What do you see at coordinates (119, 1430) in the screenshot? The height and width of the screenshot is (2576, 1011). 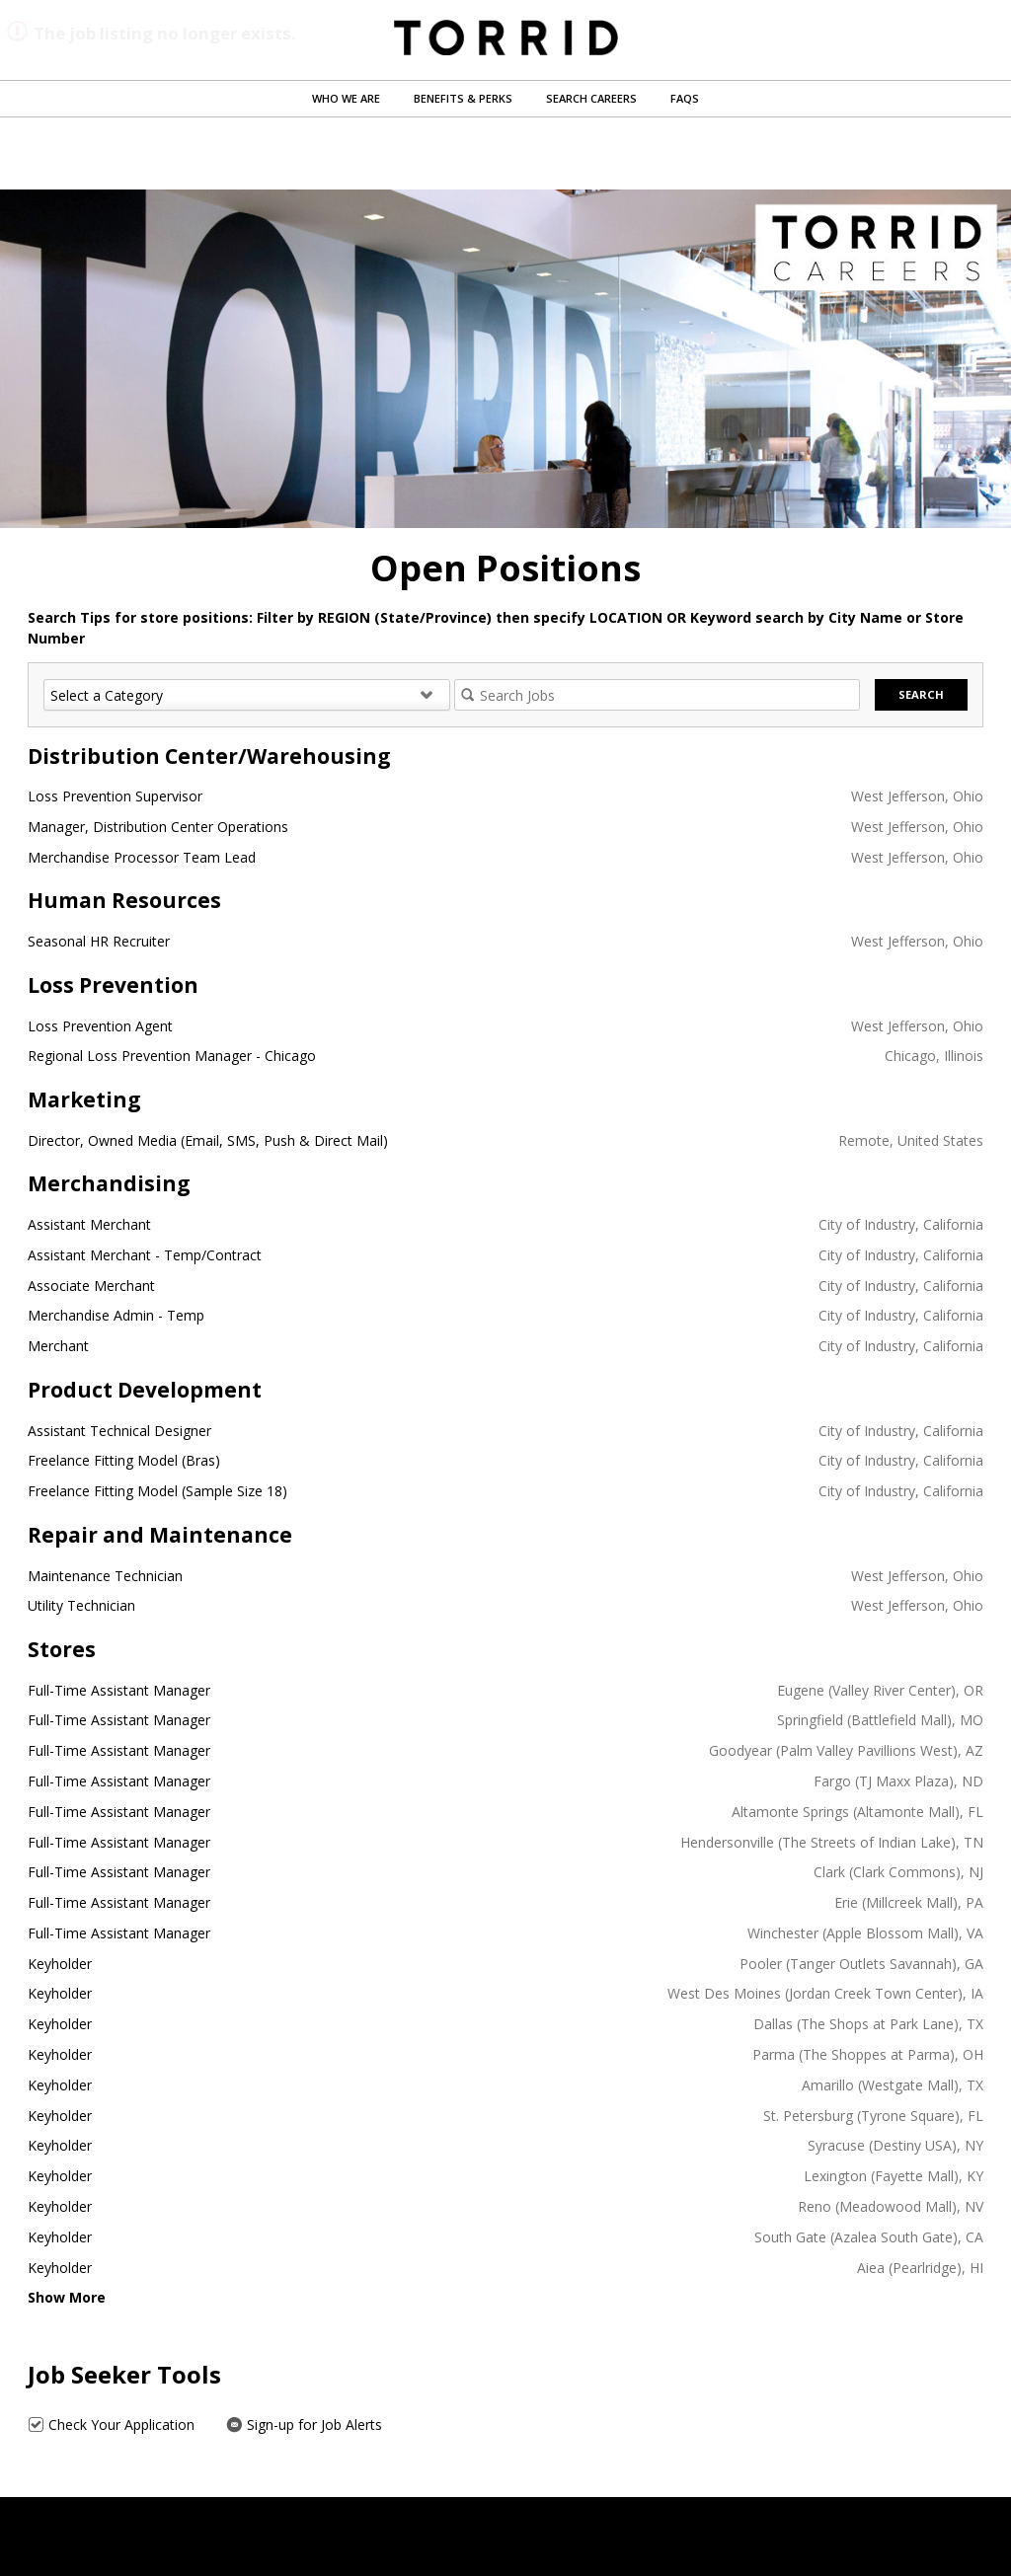 I see `Assistant Technical Designer` at bounding box center [119, 1430].